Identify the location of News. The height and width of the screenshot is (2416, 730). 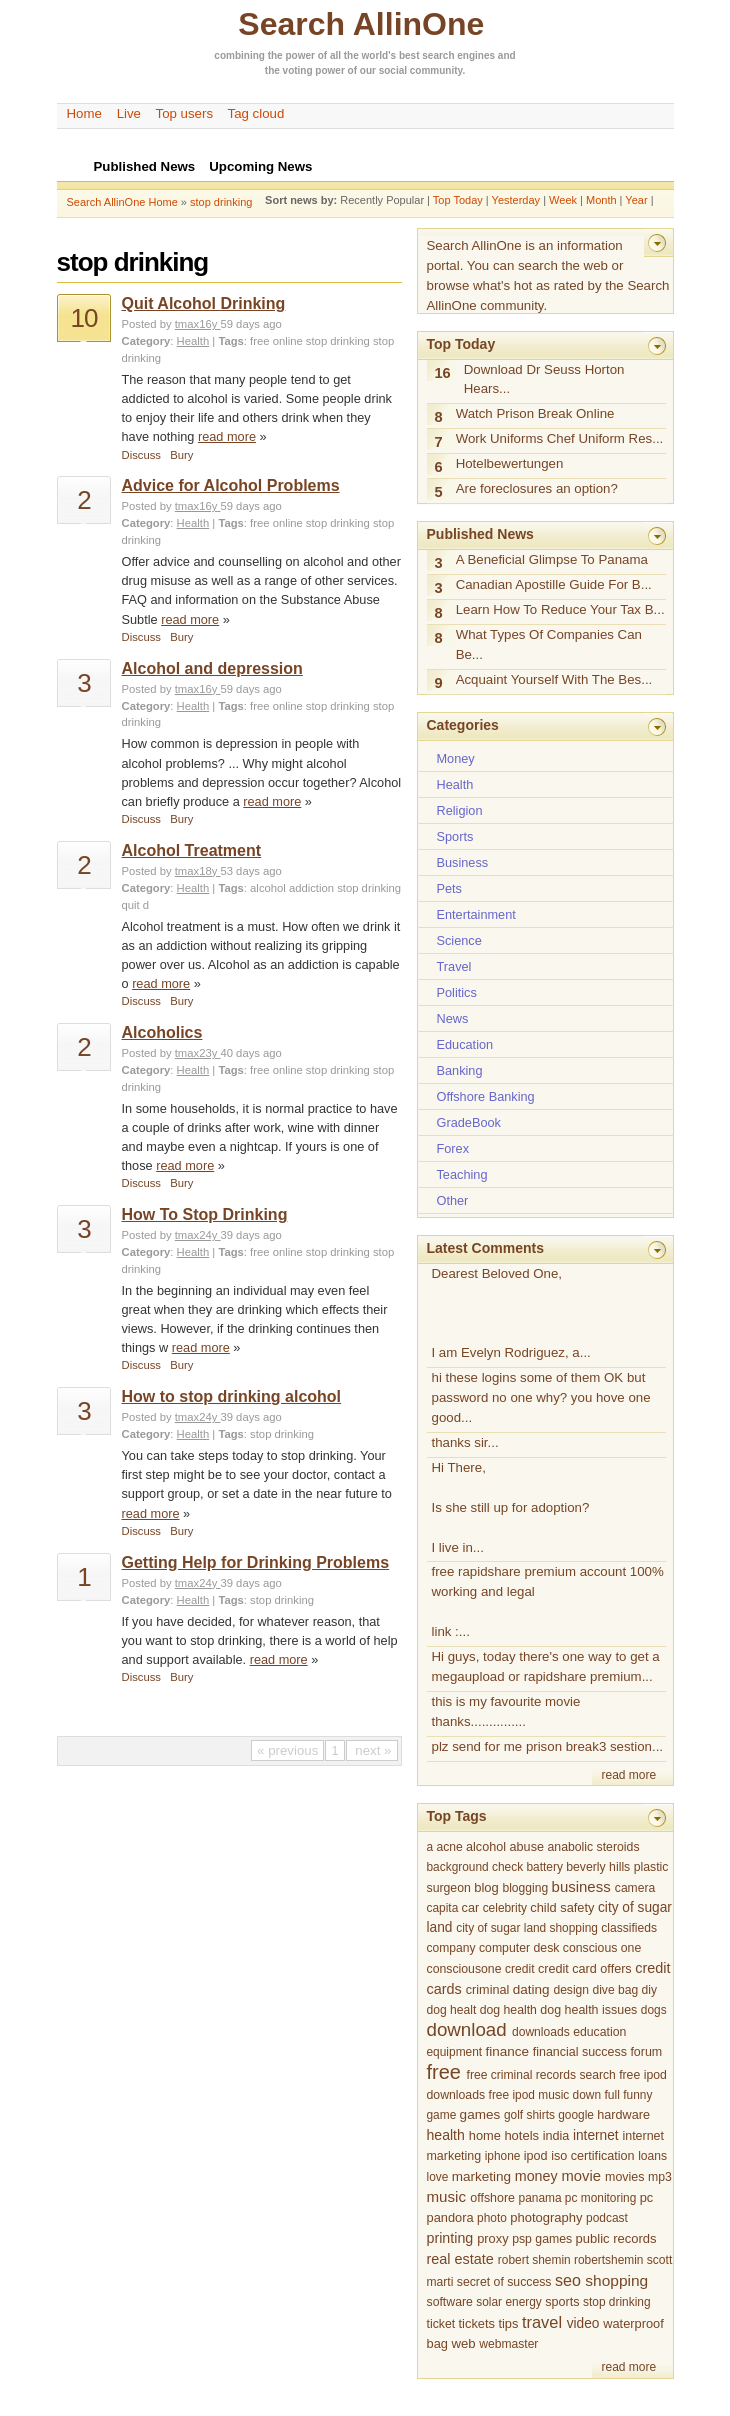
(453, 1018).